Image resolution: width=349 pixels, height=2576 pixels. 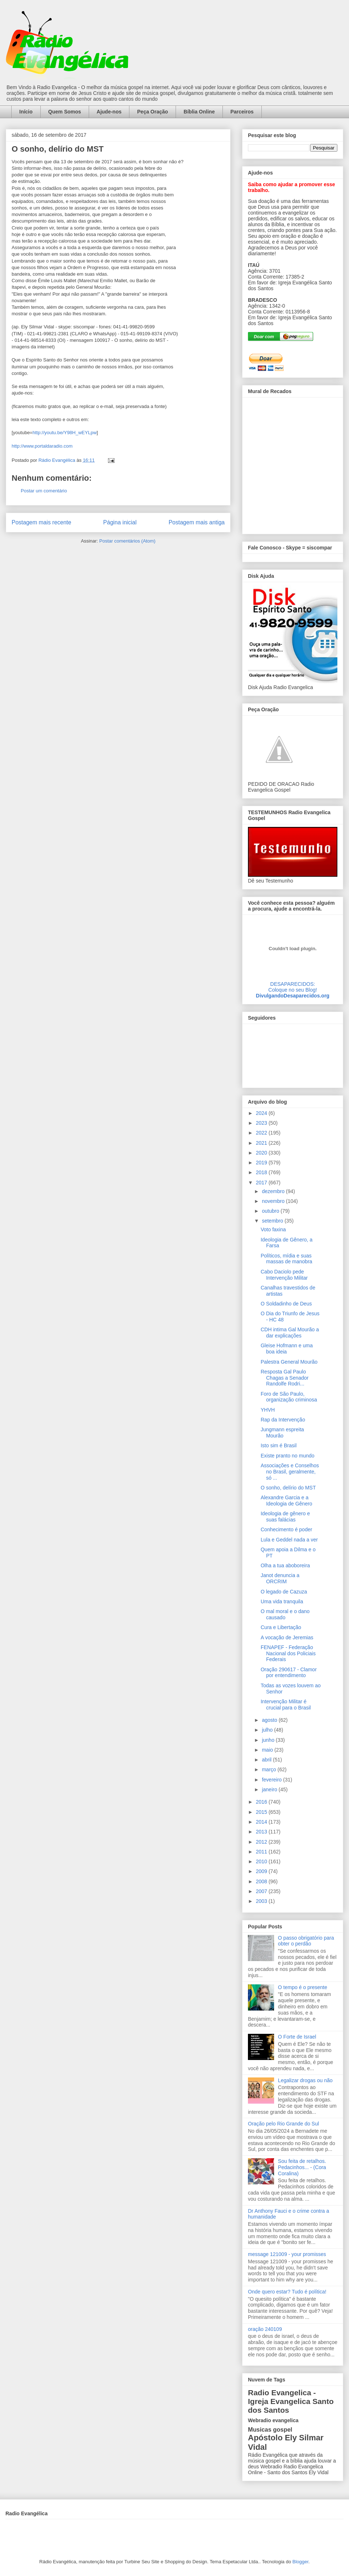 What do you see at coordinates (289, 1673) in the screenshot?
I see `Oração 290617 - Clamor por entendimento` at bounding box center [289, 1673].